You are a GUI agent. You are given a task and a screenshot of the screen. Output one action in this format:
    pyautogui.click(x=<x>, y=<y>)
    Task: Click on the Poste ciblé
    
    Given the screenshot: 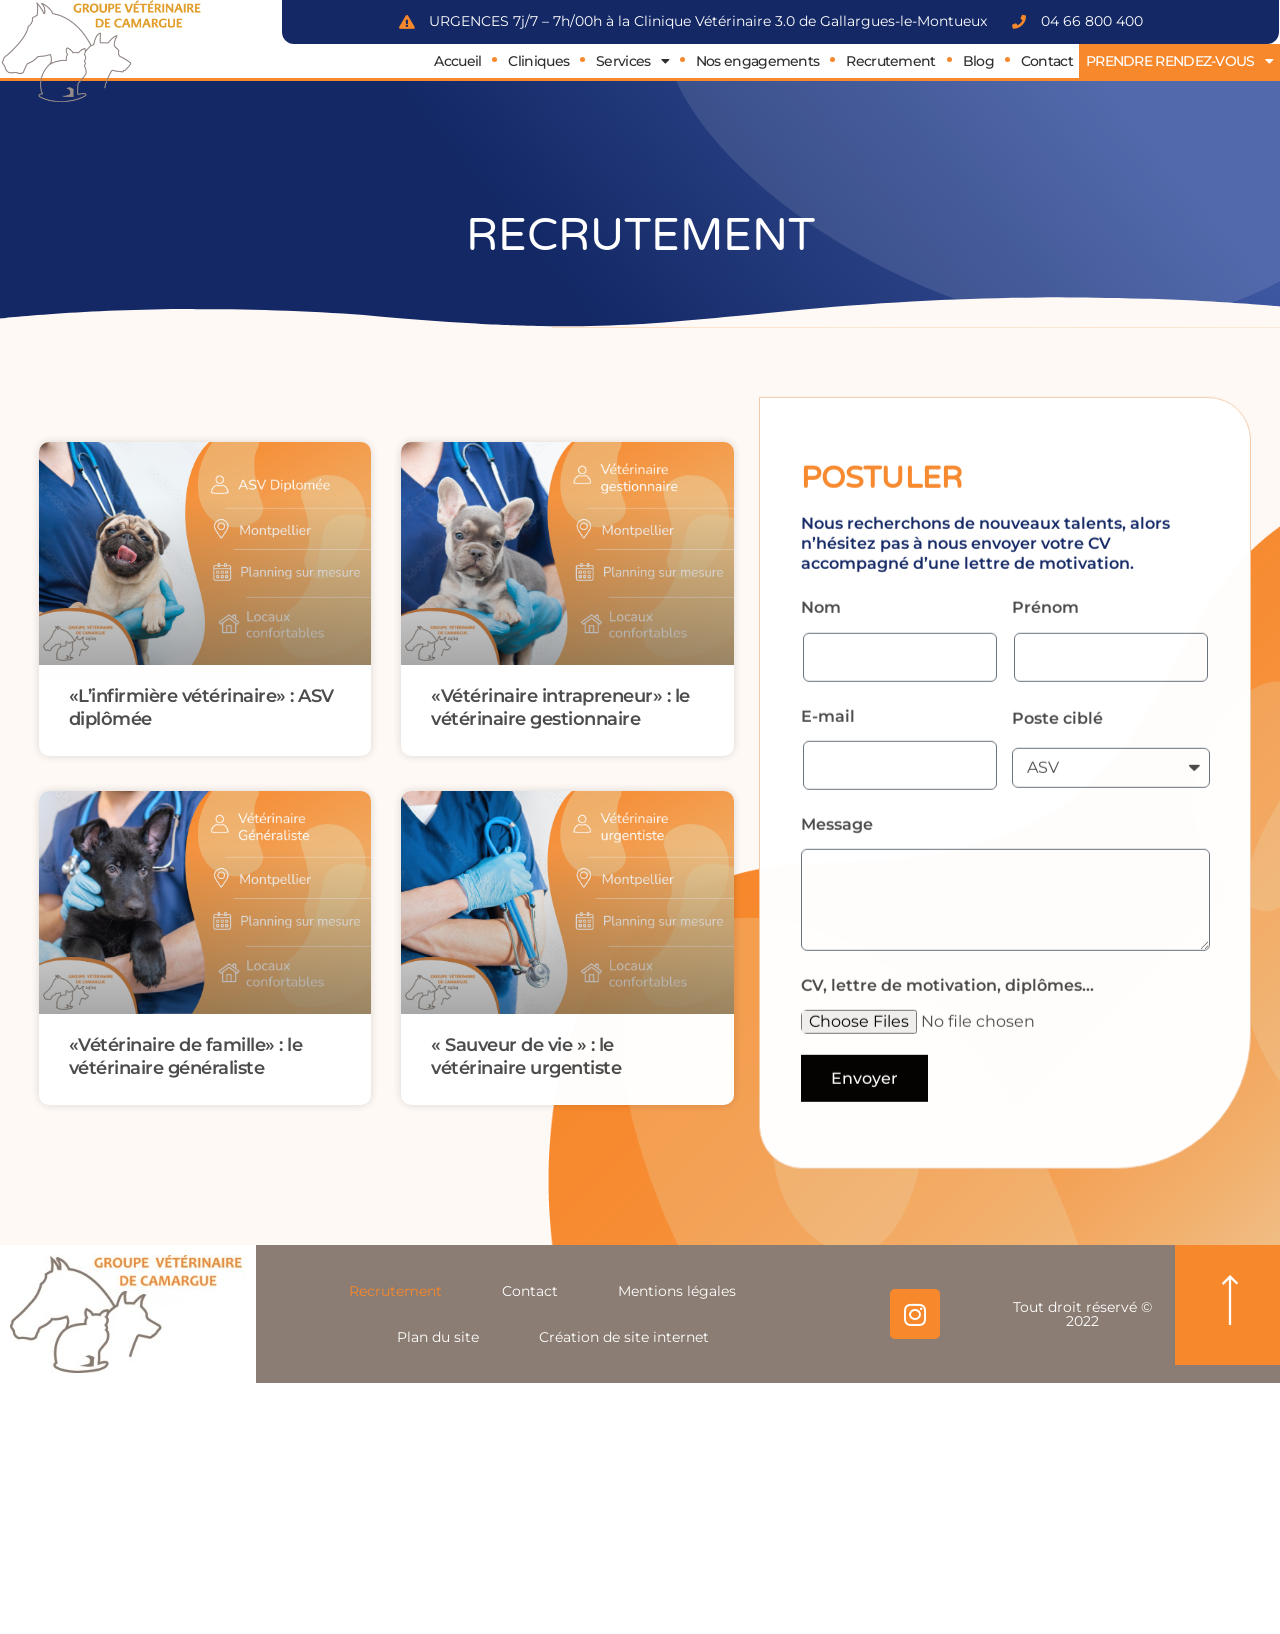 What is the action you would take?
    pyautogui.click(x=1057, y=811)
    